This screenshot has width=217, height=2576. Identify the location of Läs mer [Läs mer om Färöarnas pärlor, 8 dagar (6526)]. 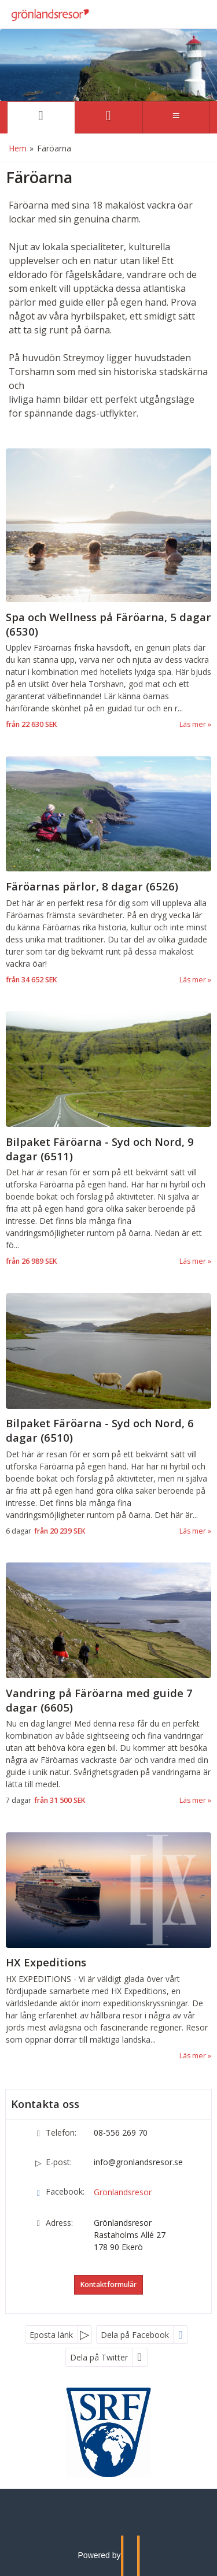
(192, 980).